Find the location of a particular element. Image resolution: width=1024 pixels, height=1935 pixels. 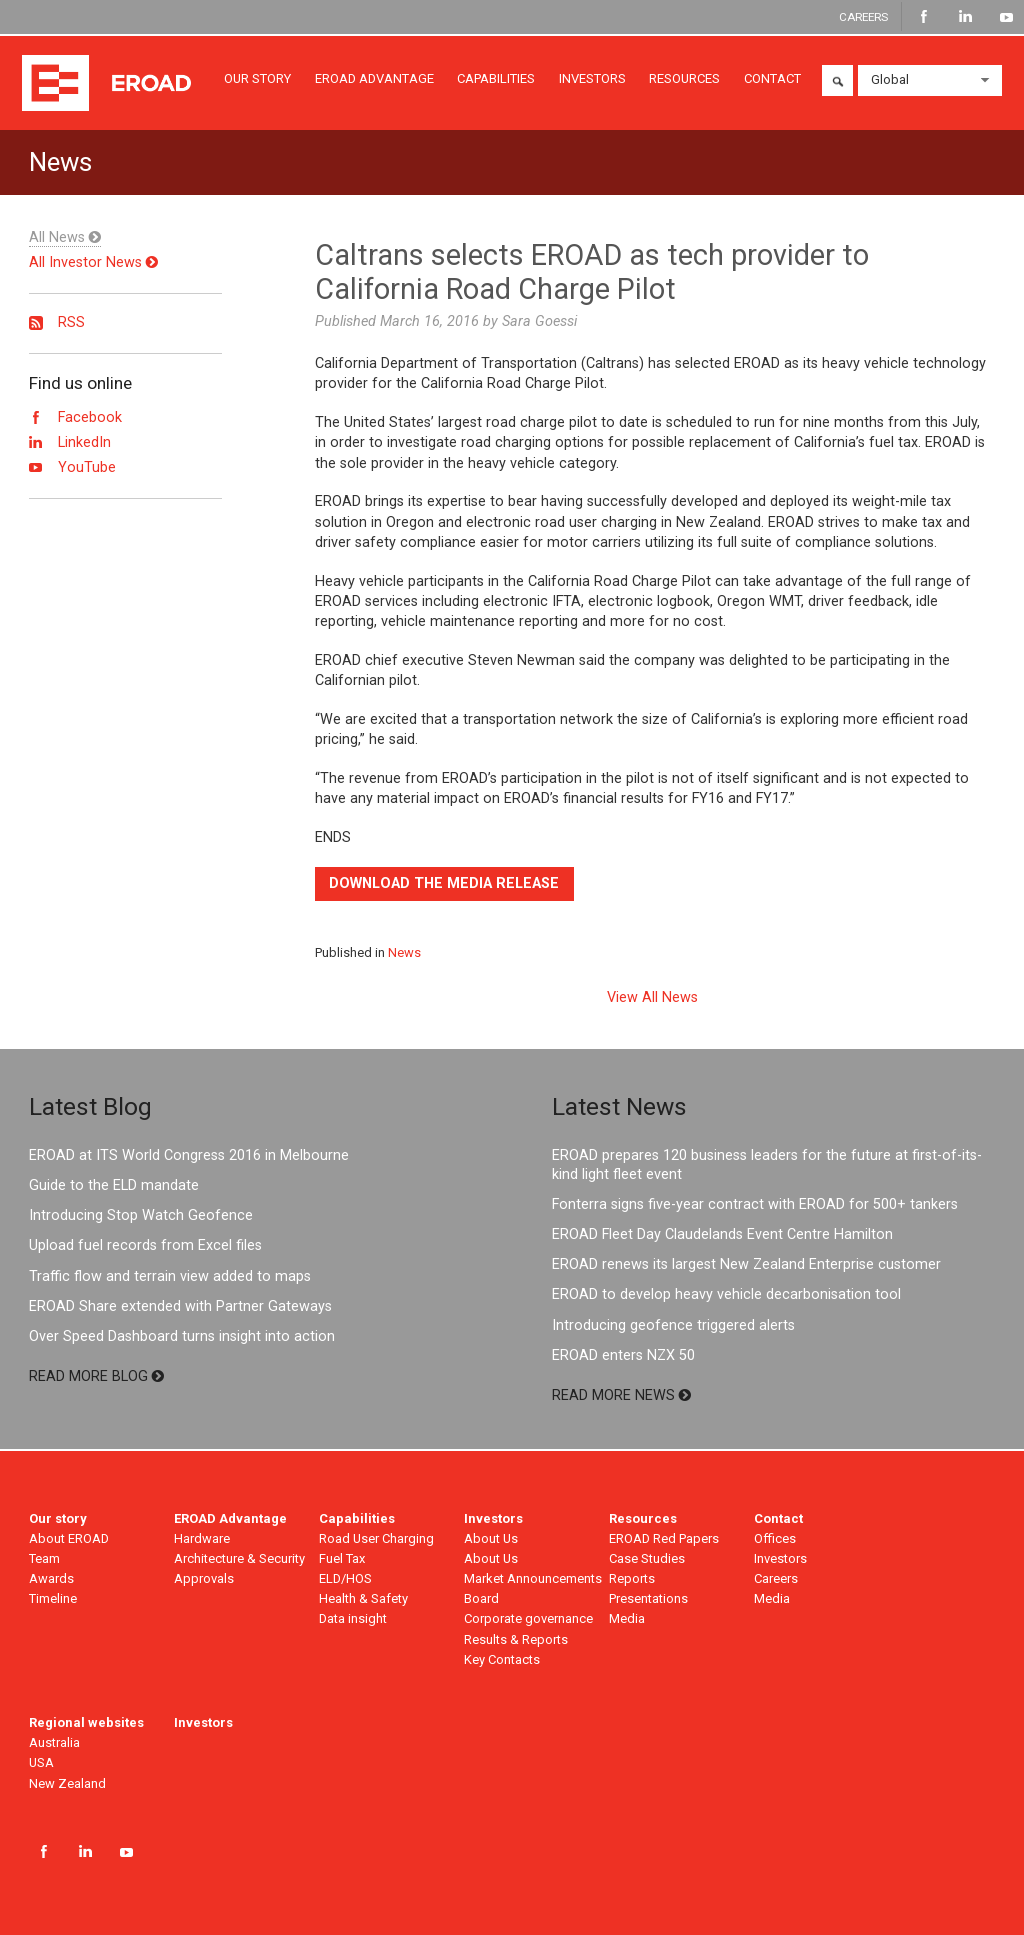

Careers is located at coordinates (776, 1578).